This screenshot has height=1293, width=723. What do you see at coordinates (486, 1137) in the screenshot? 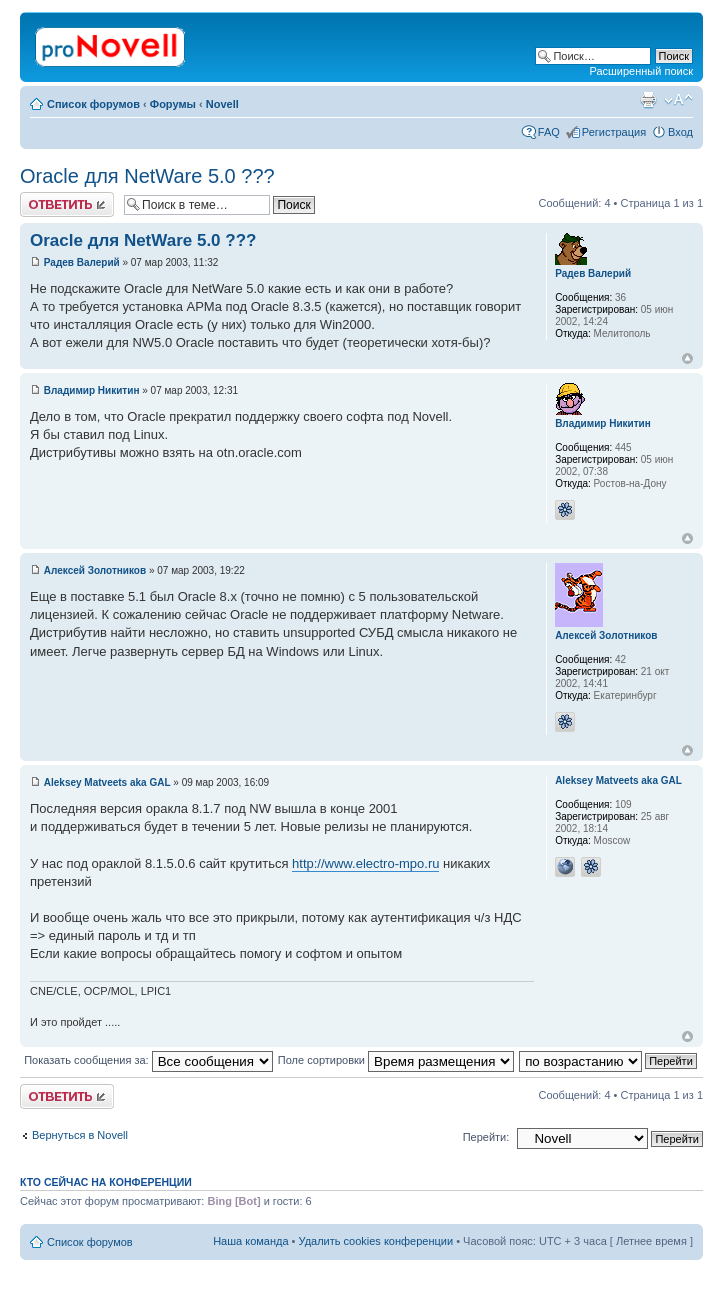
I see `Перейти:` at bounding box center [486, 1137].